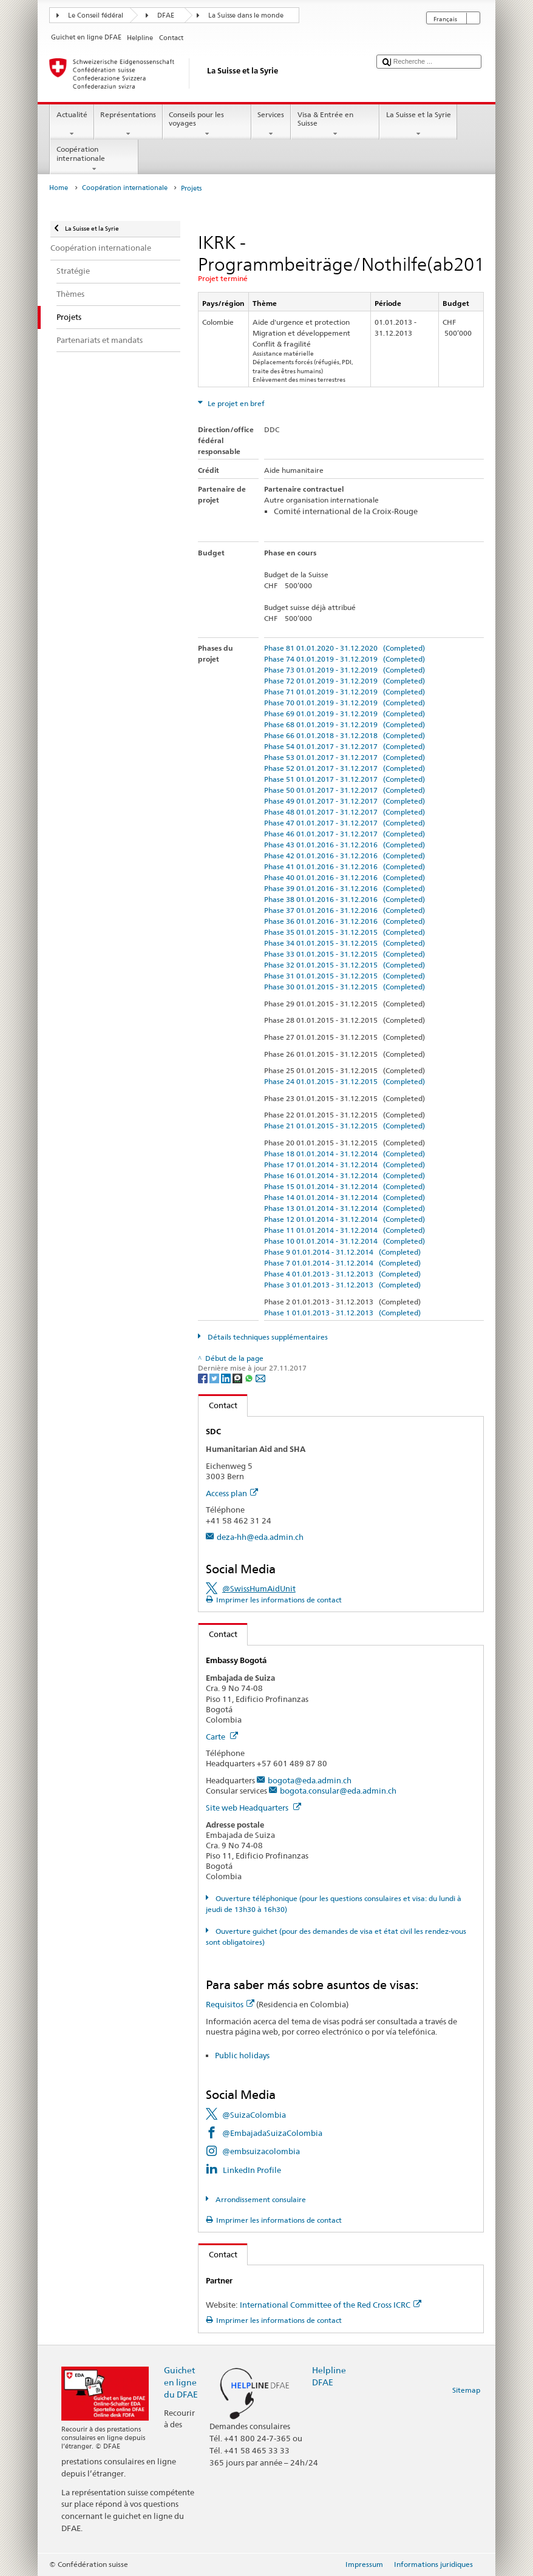  Describe the element at coordinates (344, 1186) in the screenshot. I see `Phase 15 01.01.2014 - 31.12.2014 (Completed)` at that location.